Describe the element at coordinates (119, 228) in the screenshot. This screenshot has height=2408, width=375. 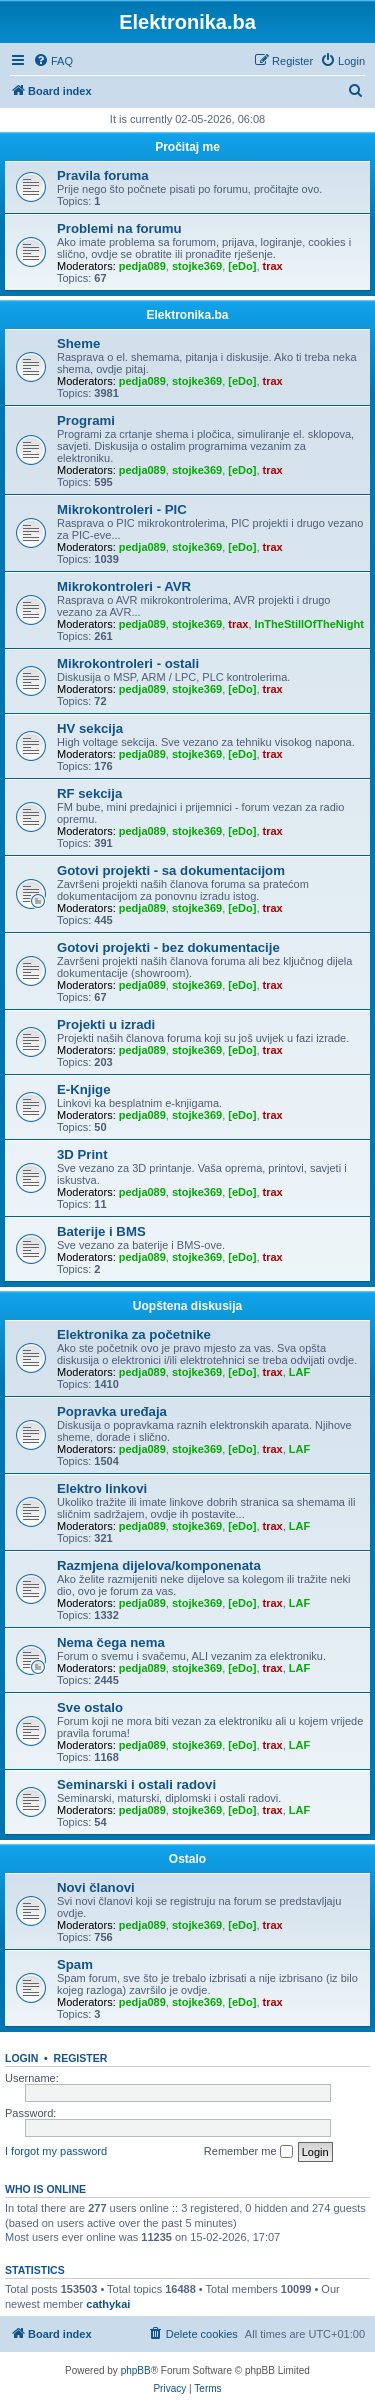
I see `Problemi na forumu` at that location.